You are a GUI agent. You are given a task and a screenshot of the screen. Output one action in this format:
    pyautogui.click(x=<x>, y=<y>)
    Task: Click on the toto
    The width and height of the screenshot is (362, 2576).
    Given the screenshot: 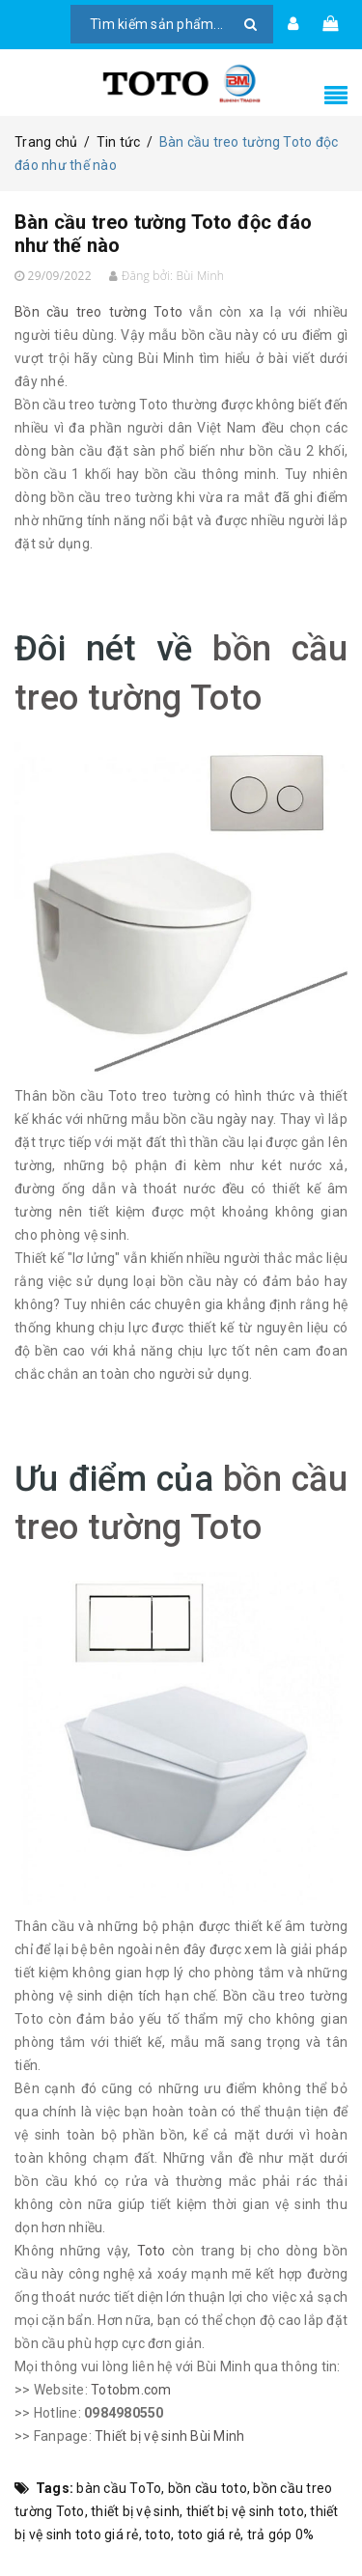 What is the action you would take?
    pyautogui.click(x=158, y=2534)
    